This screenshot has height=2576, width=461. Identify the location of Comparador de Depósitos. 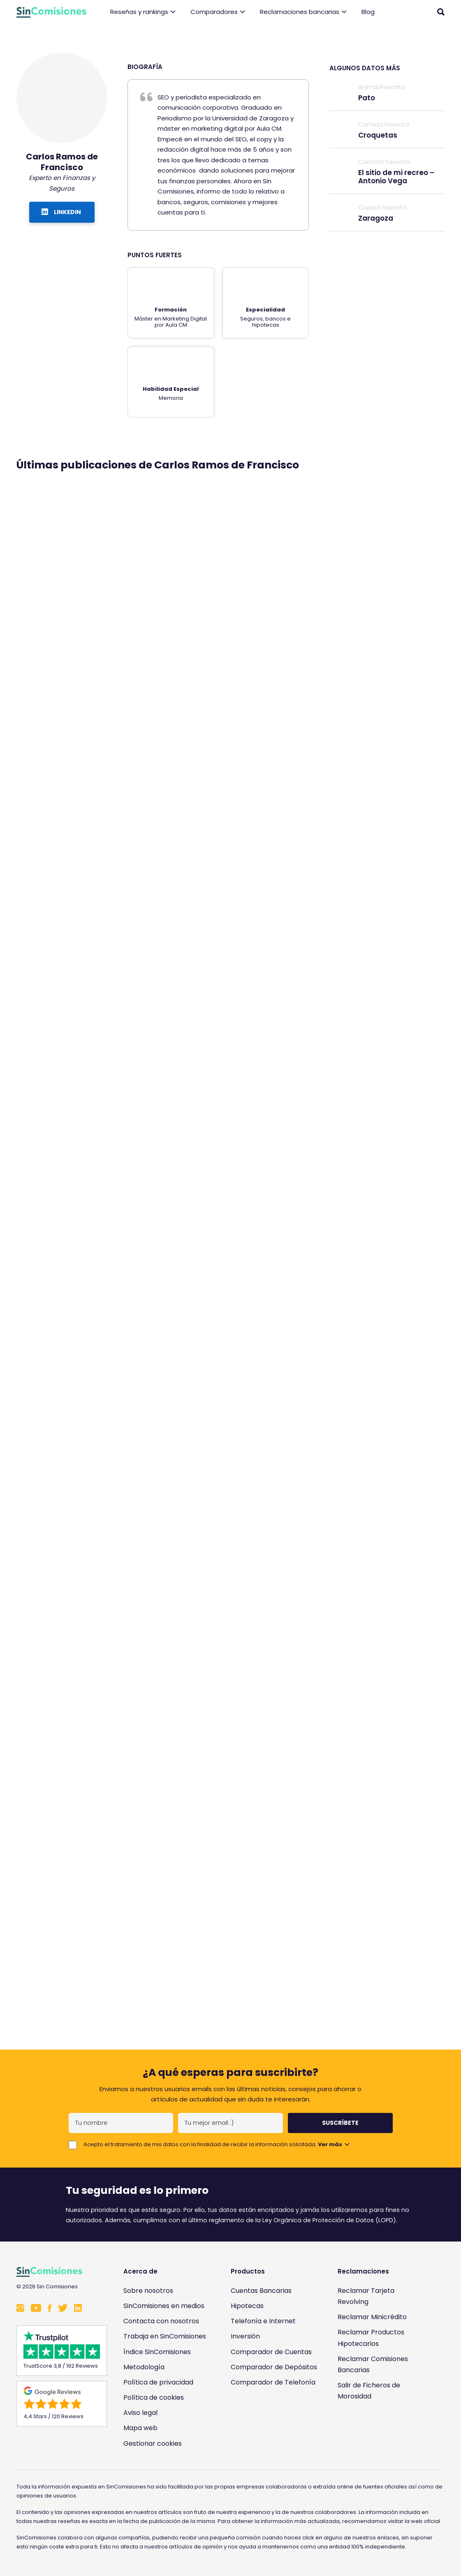
(274, 2367).